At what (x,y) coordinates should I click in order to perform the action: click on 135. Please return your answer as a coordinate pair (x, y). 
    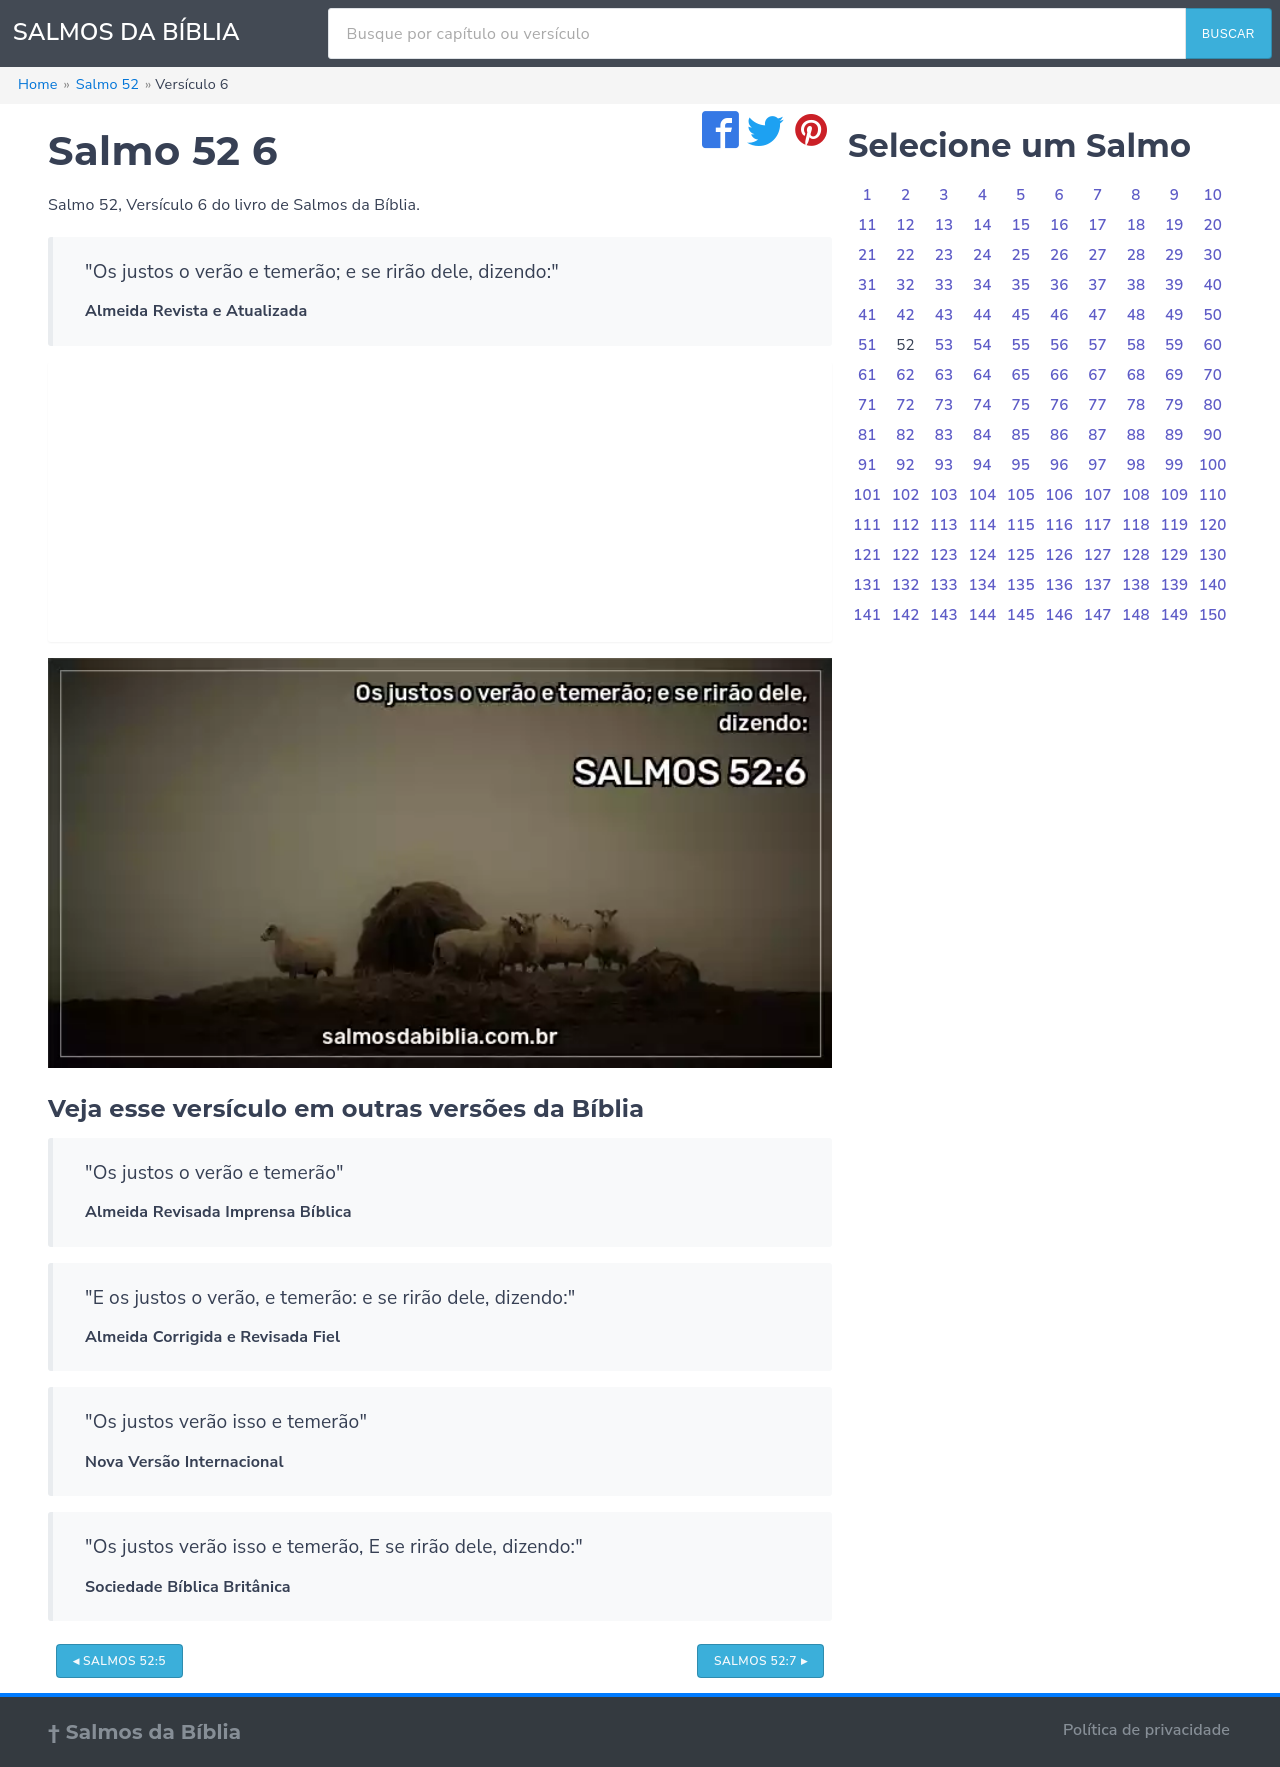
    Looking at the image, I should click on (1021, 585).